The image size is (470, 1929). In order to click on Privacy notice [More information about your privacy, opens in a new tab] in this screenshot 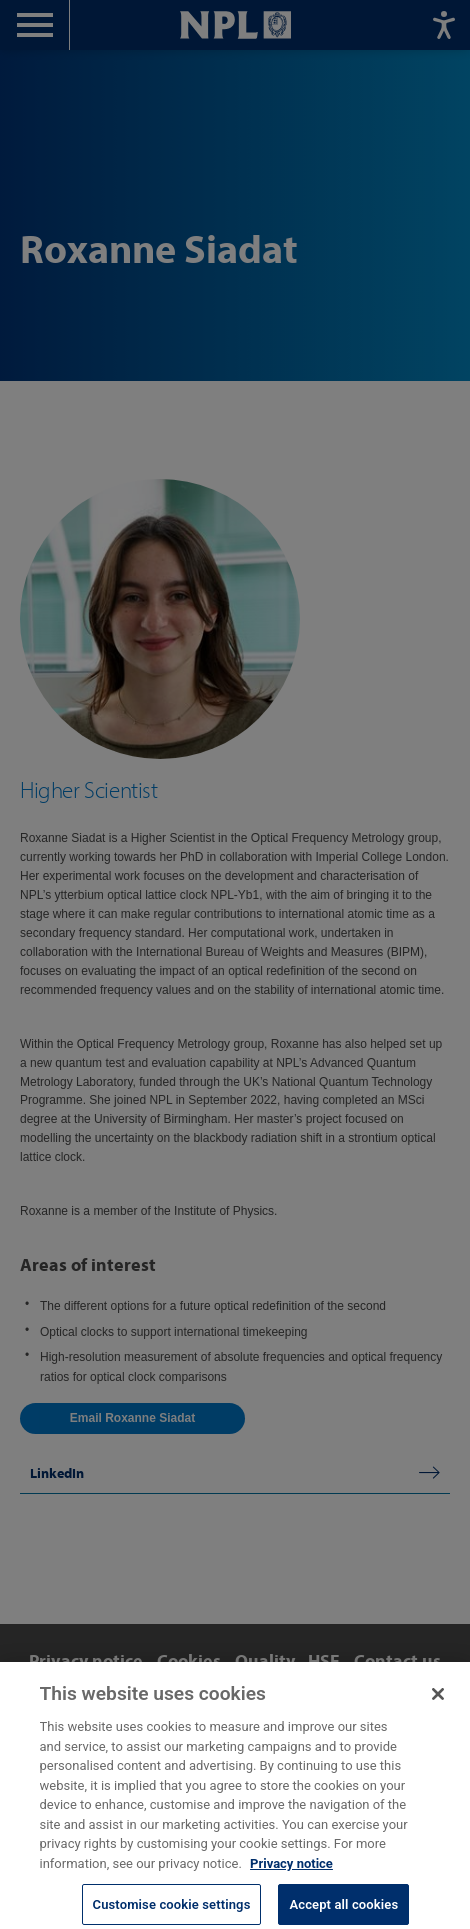, I will do `click(291, 1872)`.